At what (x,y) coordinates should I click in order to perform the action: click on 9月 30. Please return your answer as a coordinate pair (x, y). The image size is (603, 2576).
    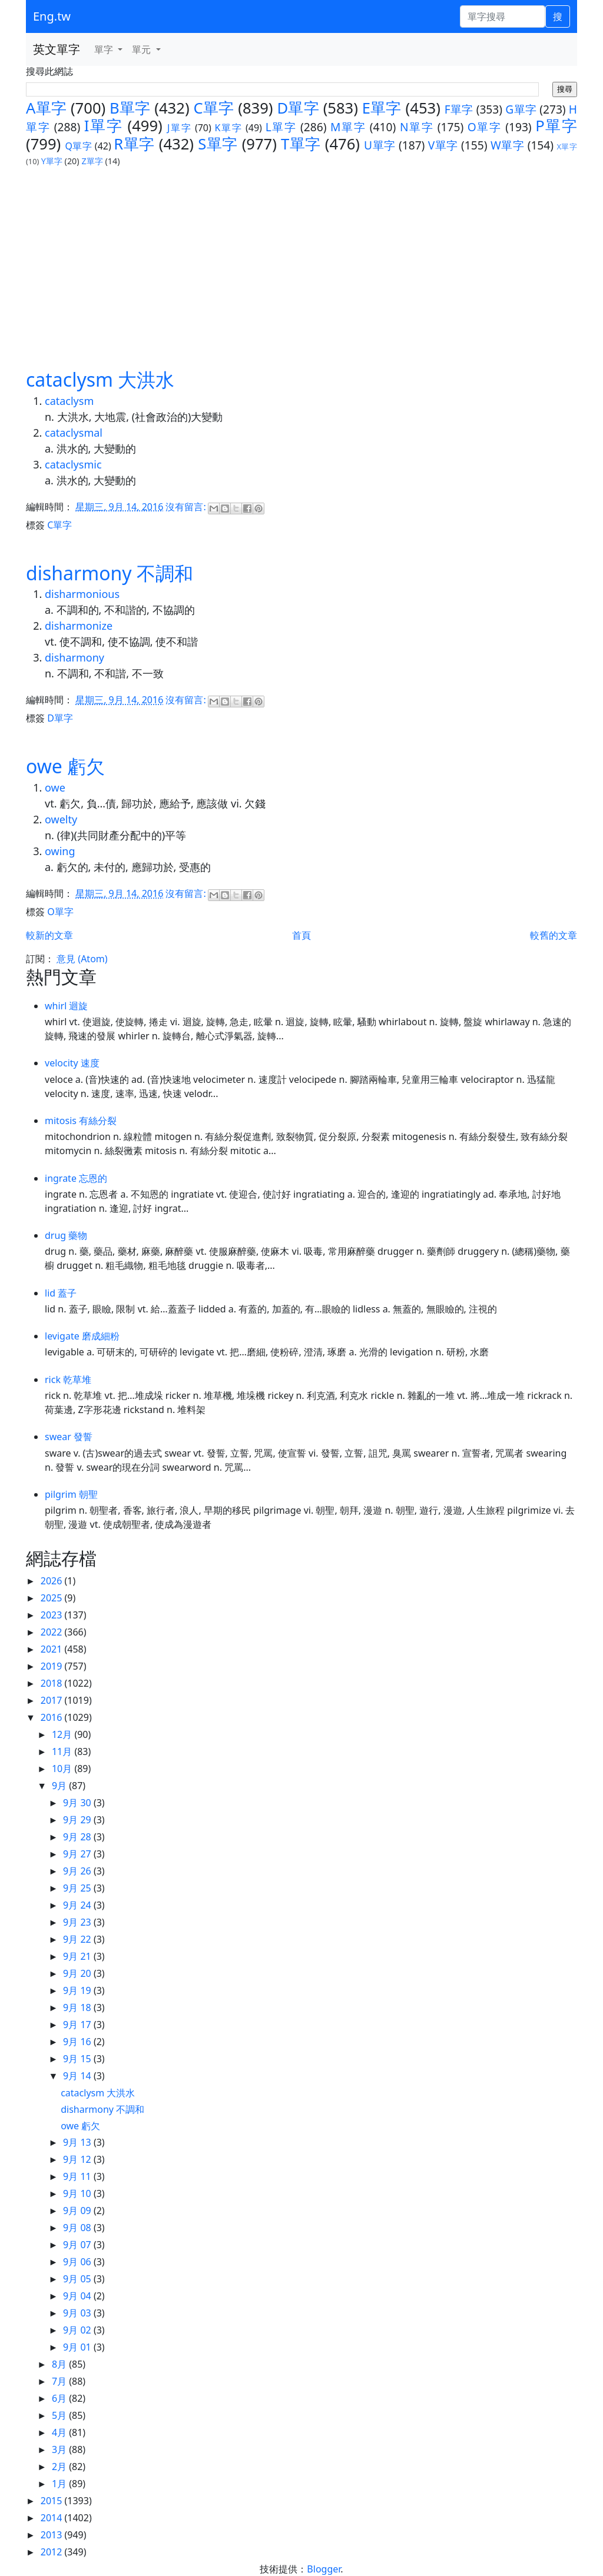
    Looking at the image, I should click on (78, 1802).